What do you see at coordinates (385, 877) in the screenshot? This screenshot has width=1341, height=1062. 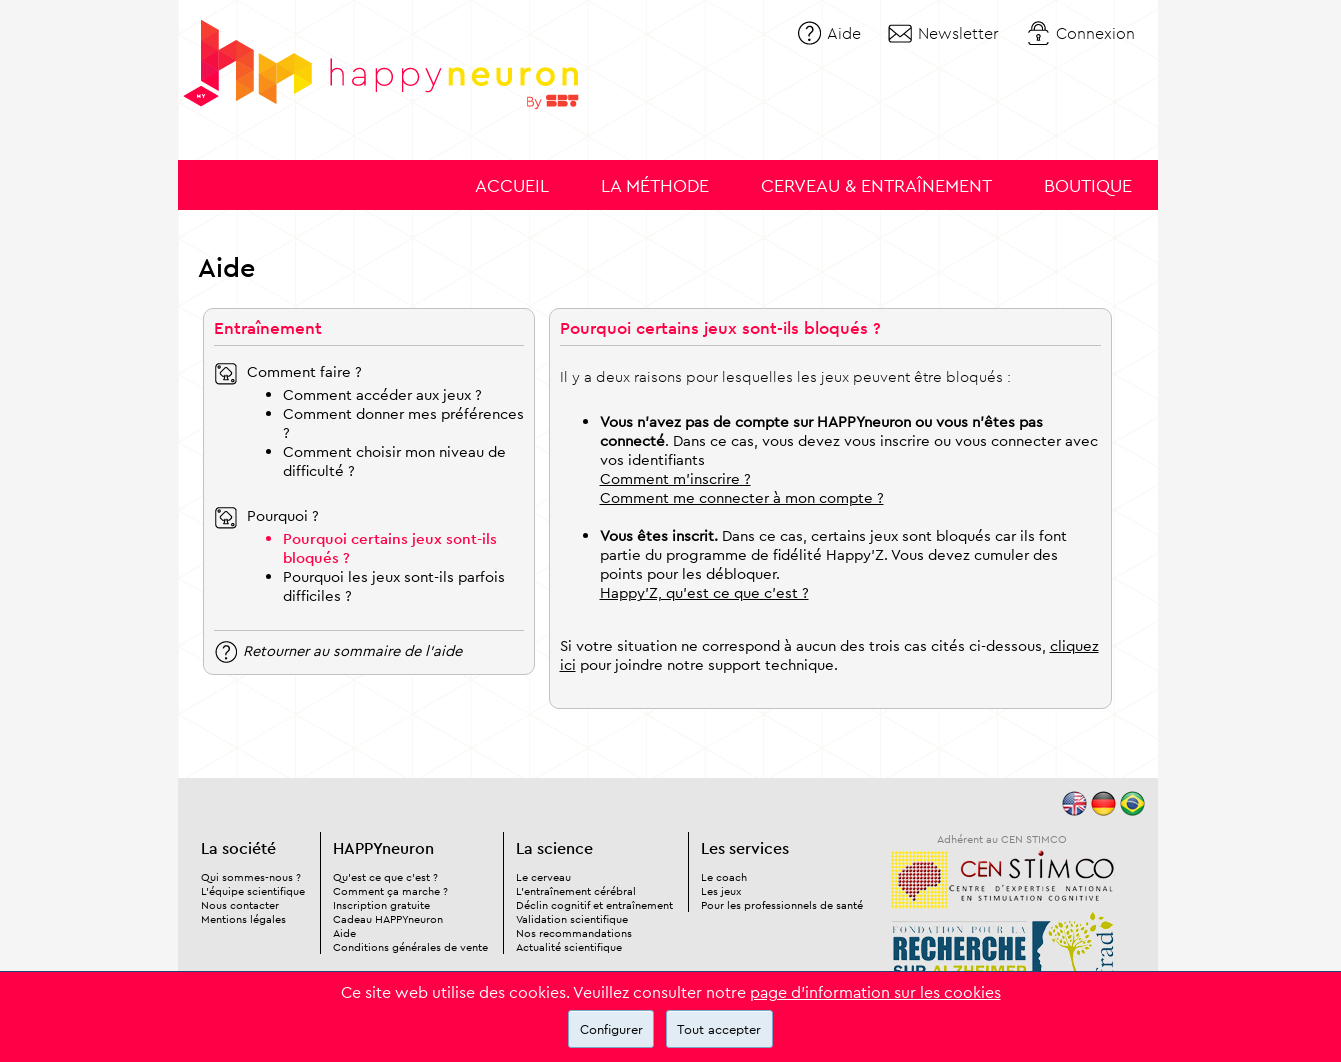 I see `Qu'est ce que c'est ?` at bounding box center [385, 877].